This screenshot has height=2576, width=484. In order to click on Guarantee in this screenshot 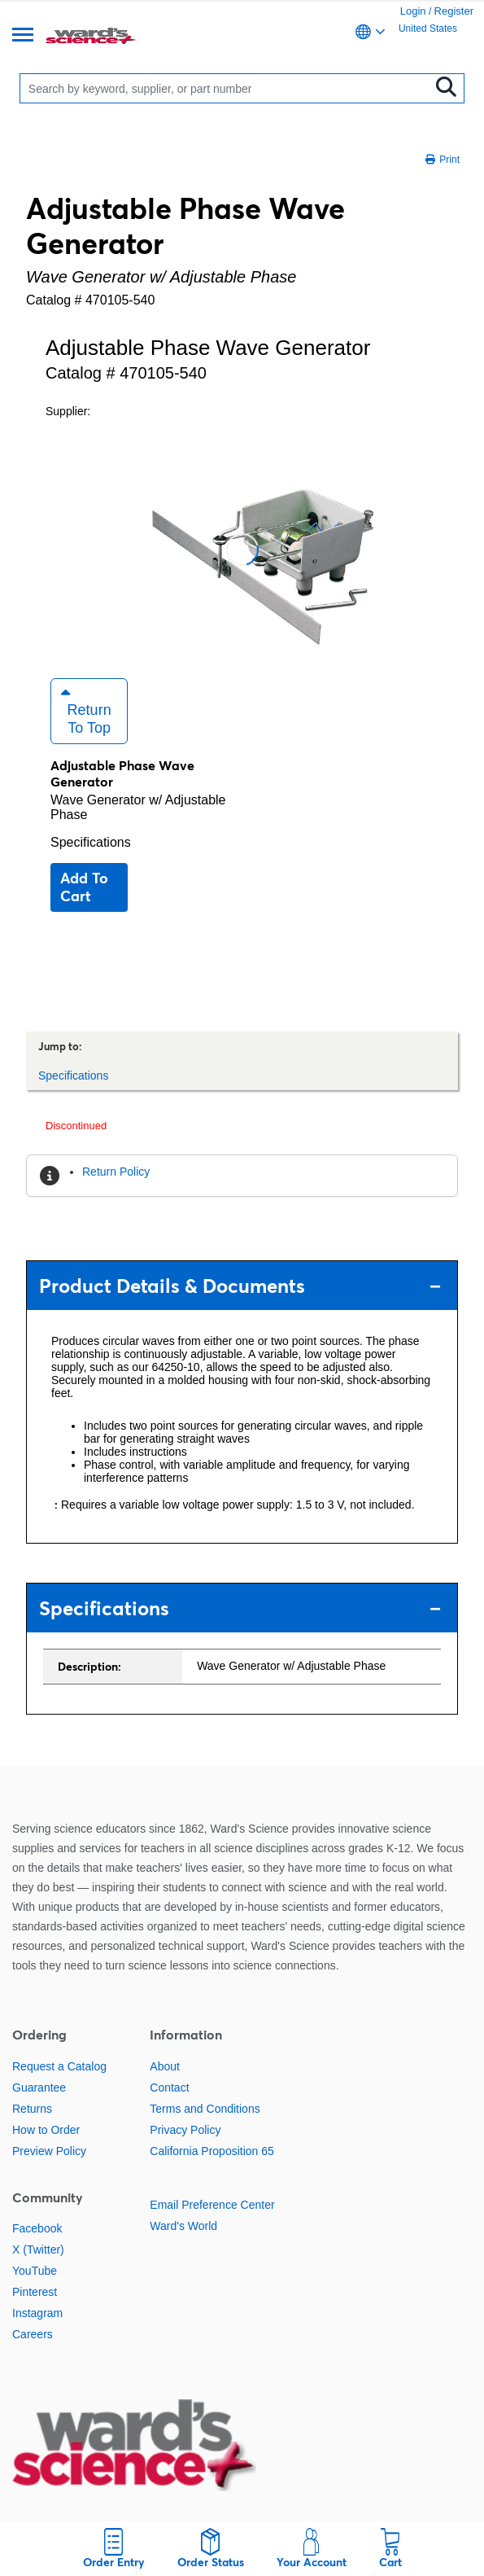, I will do `click(39, 2087)`.